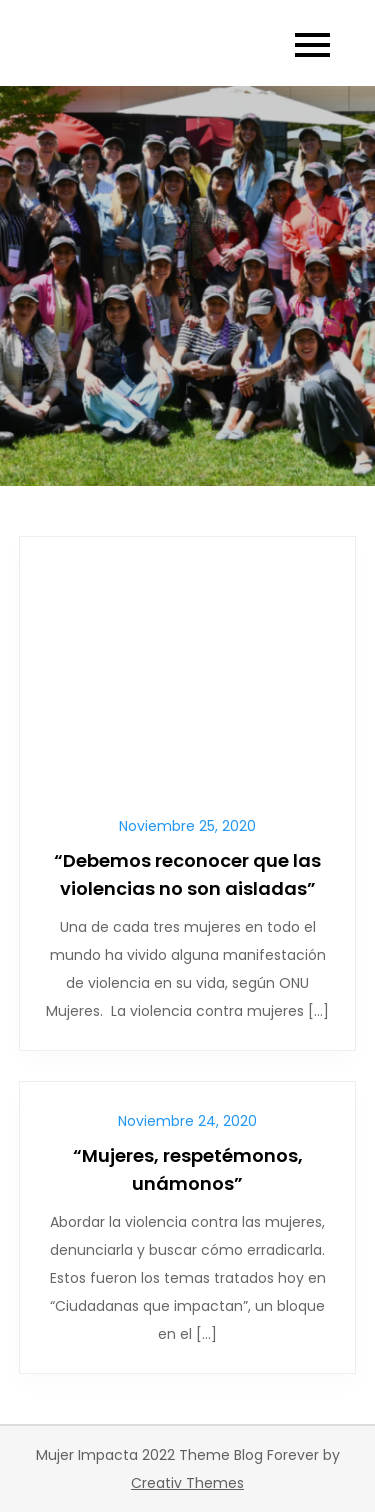 This screenshot has height=1512, width=375. Describe the element at coordinates (187, 1483) in the screenshot. I see `Creativ Themes` at that location.